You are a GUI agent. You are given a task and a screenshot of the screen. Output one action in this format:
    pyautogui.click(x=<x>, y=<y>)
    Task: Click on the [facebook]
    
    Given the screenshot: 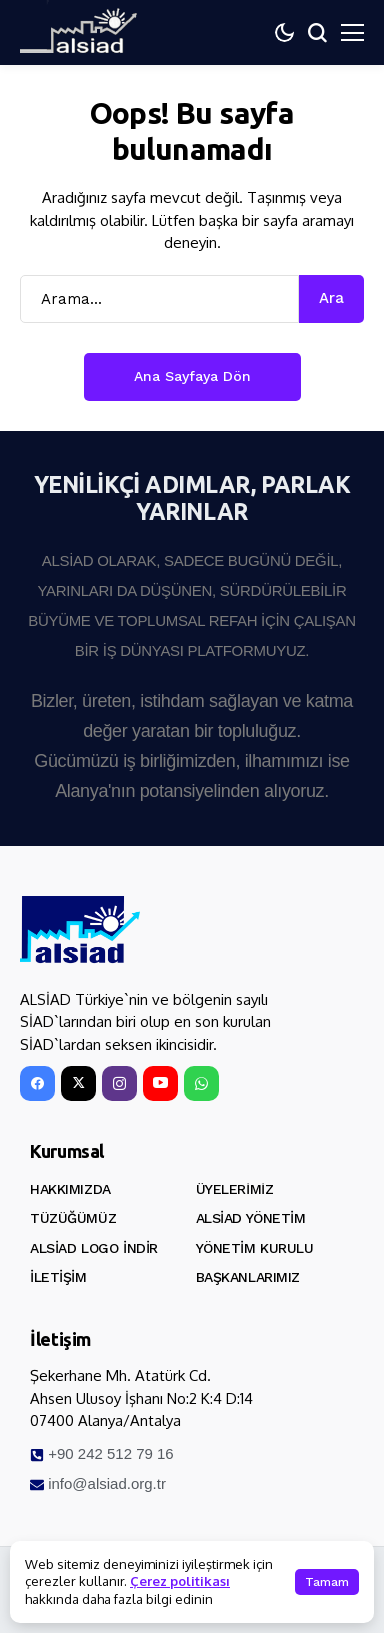 What is the action you would take?
    pyautogui.click(x=37, y=1083)
    